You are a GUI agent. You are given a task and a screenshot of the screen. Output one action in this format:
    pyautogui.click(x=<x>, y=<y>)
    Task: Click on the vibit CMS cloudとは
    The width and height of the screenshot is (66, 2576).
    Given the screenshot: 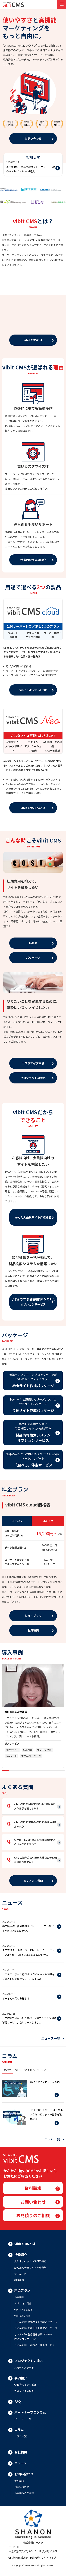 What is the action you would take?
    pyautogui.click(x=33, y=690)
    